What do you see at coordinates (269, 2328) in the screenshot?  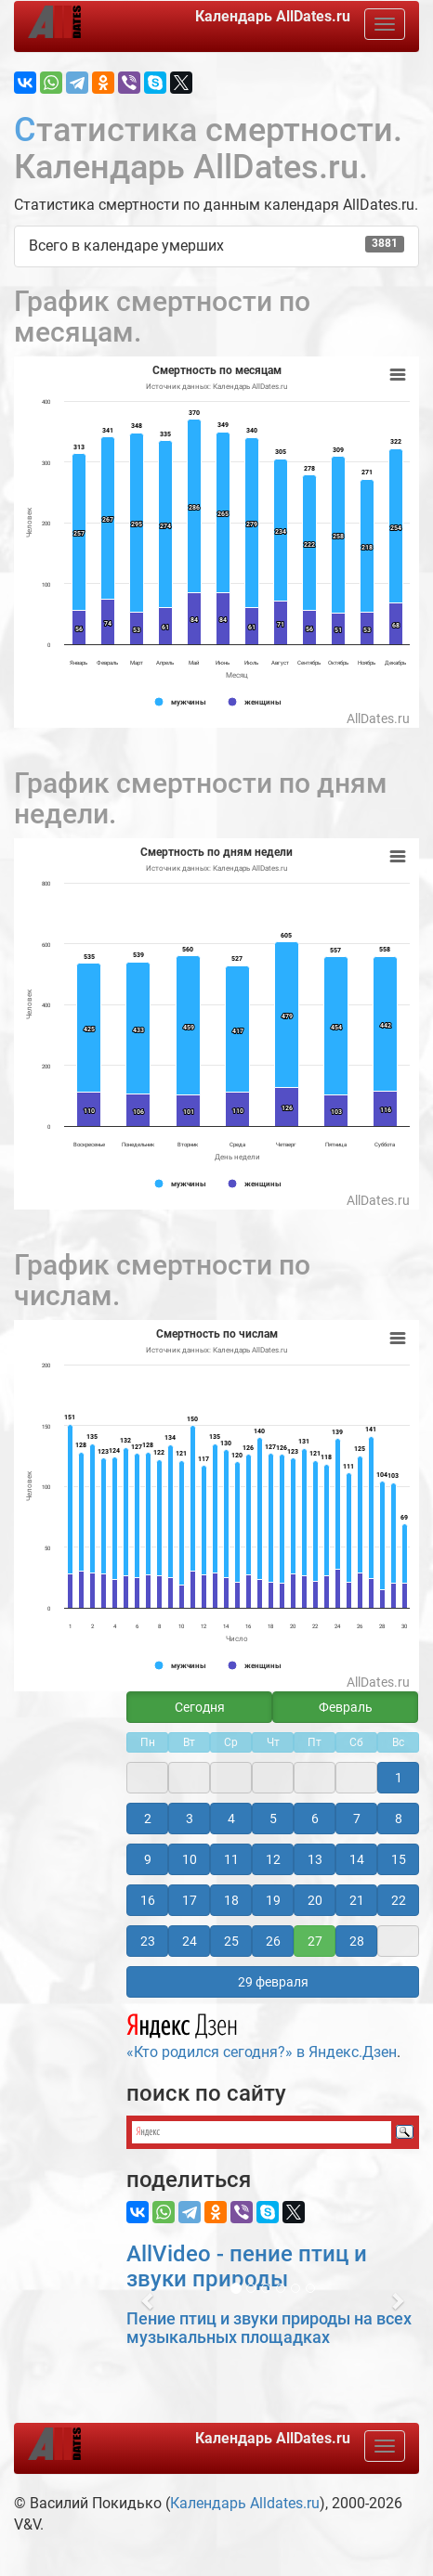 I see `Пение птиц и звуки природы на всех музыкальных площадках` at bounding box center [269, 2328].